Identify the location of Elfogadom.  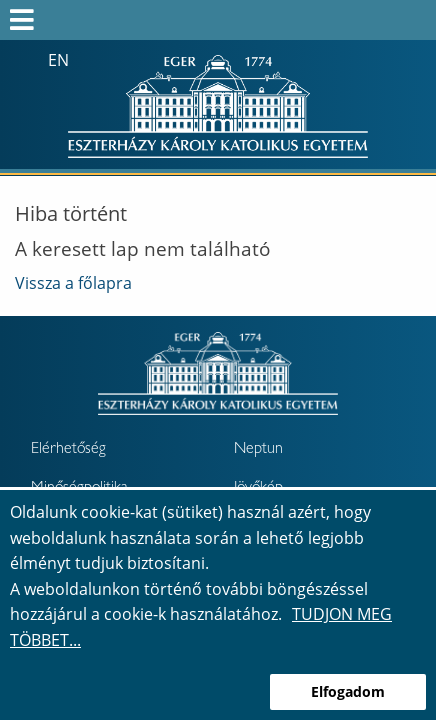
(348, 691).